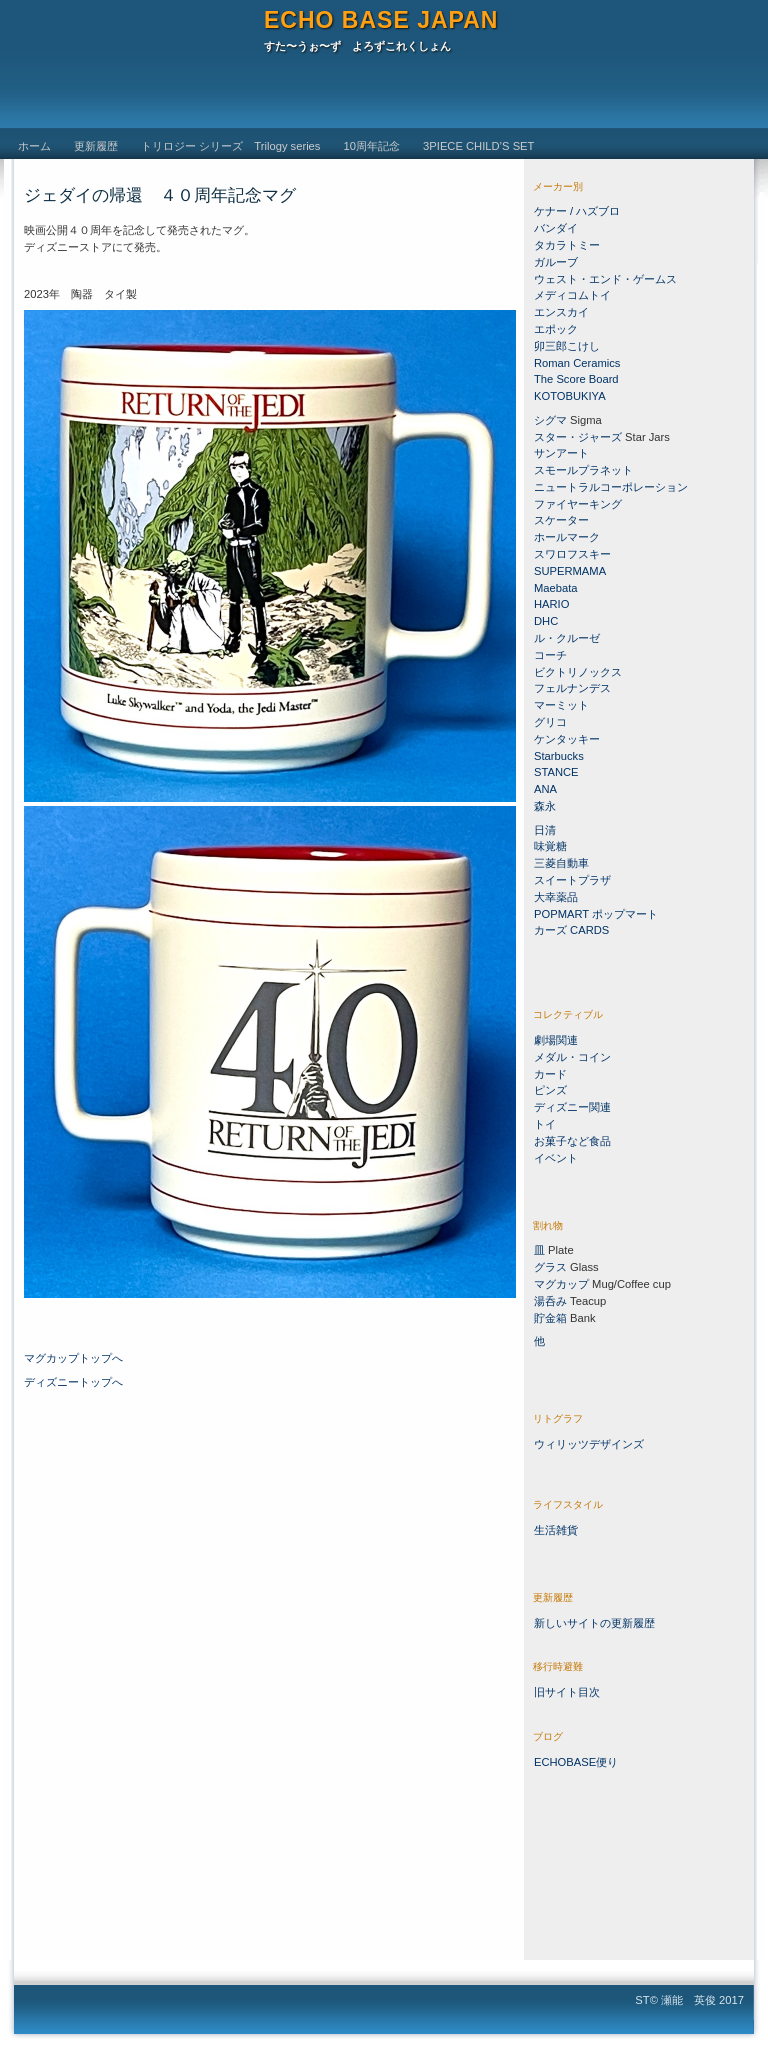 The image size is (768, 2050). What do you see at coordinates (73, 1358) in the screenshot?
I see `マグカップトップへ` at bounding box center [73, 1358].